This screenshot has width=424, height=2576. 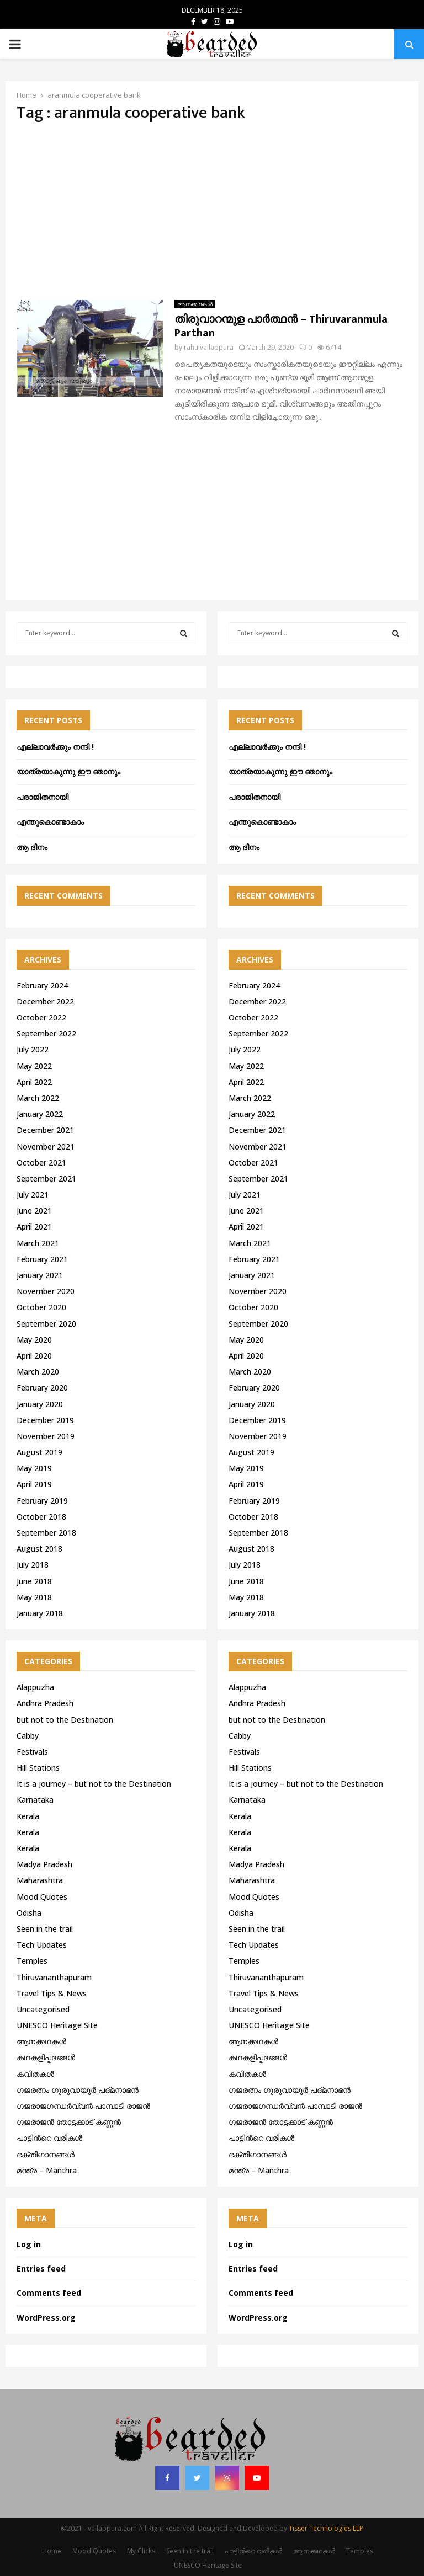 I want to click on April 2019, so click(x=34, y=1484).